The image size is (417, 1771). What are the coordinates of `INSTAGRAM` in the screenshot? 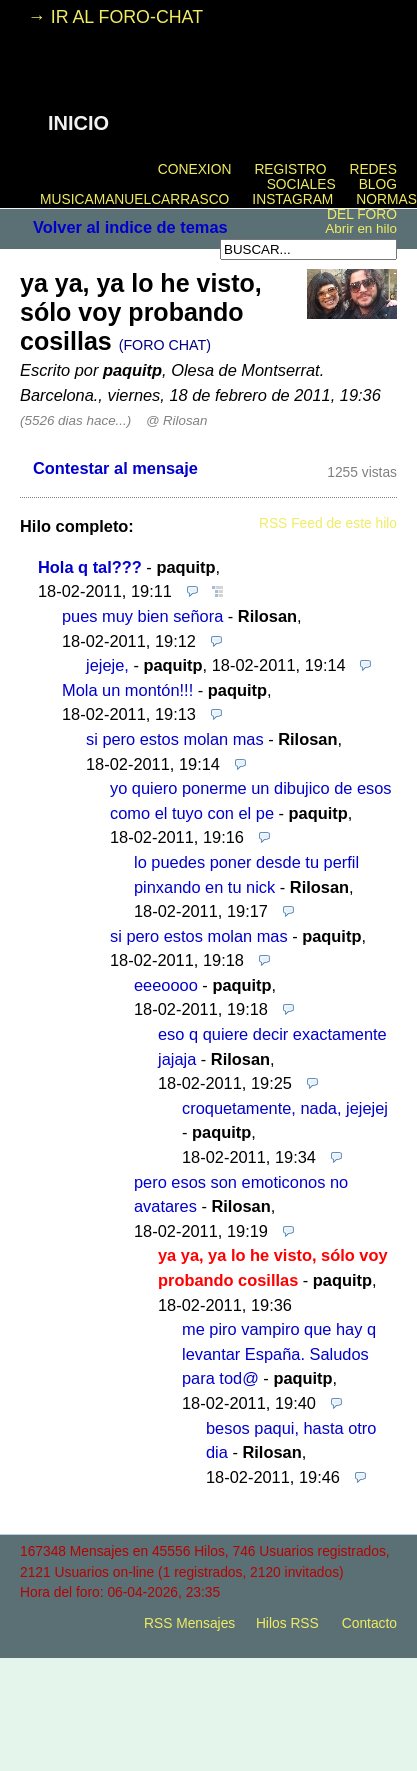 It's located at (292, 199).